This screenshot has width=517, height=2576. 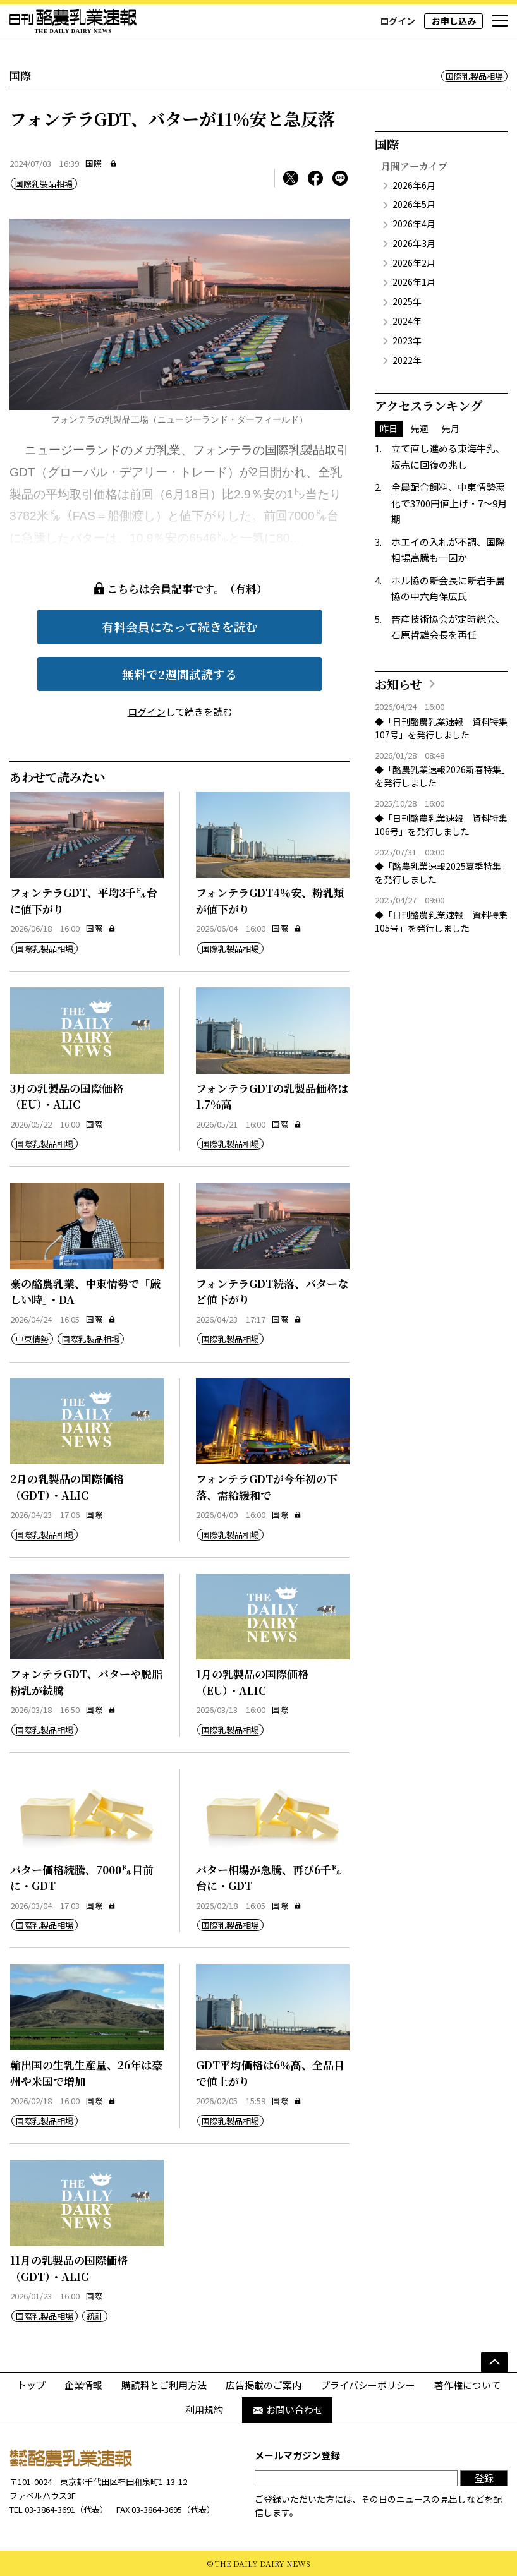 I want to click on 広告掲載のご案内, so click(x=263, y=2385).